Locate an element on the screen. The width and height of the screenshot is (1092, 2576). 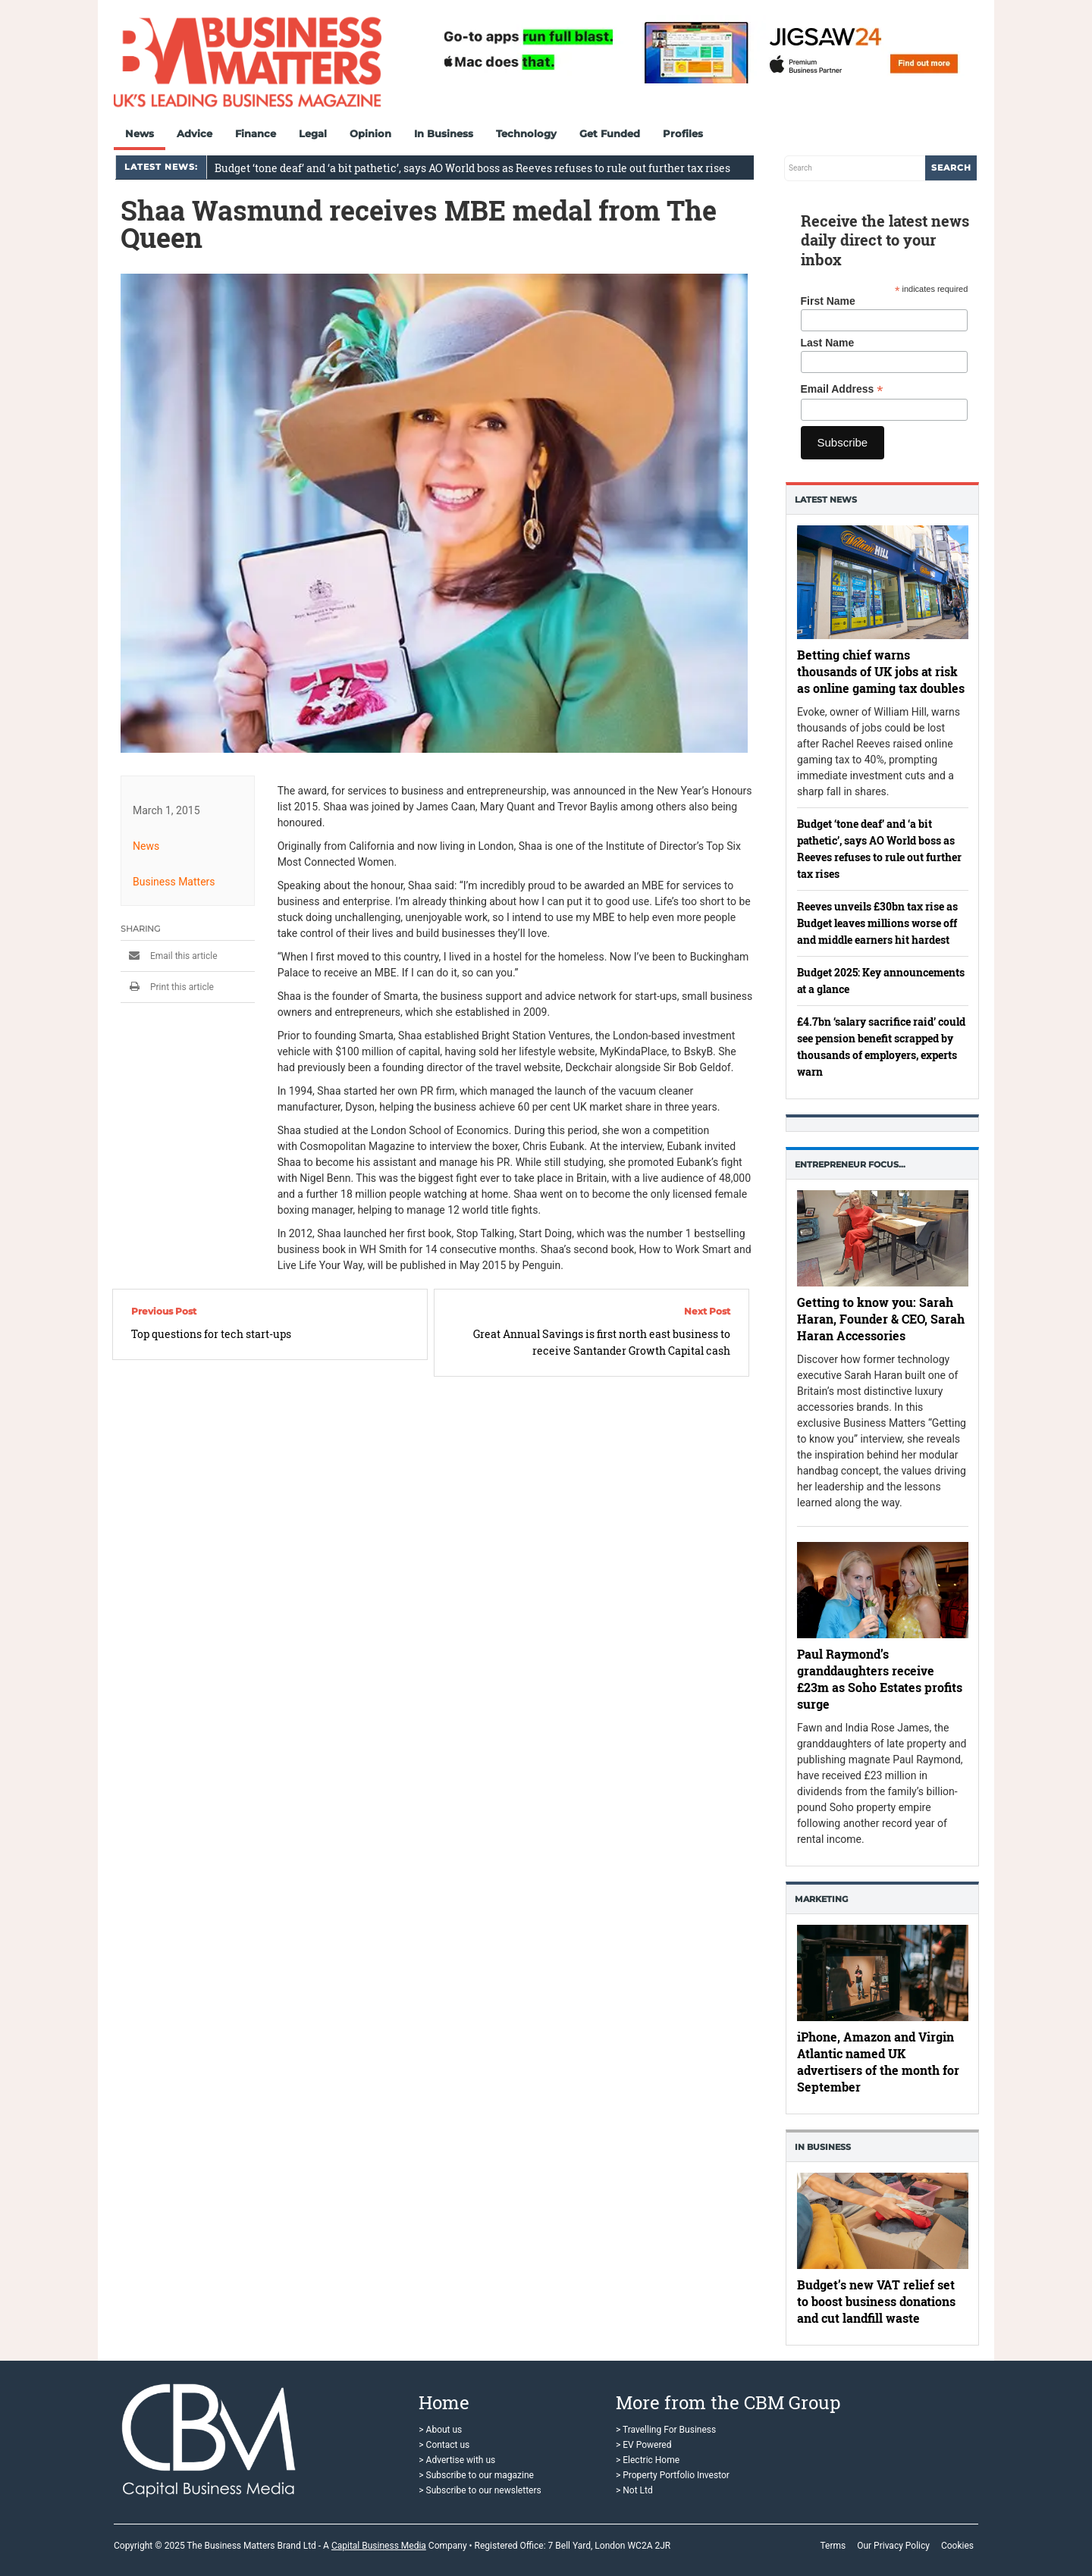
> Subscribe to our magazine is located at coordinates (476, 2475).